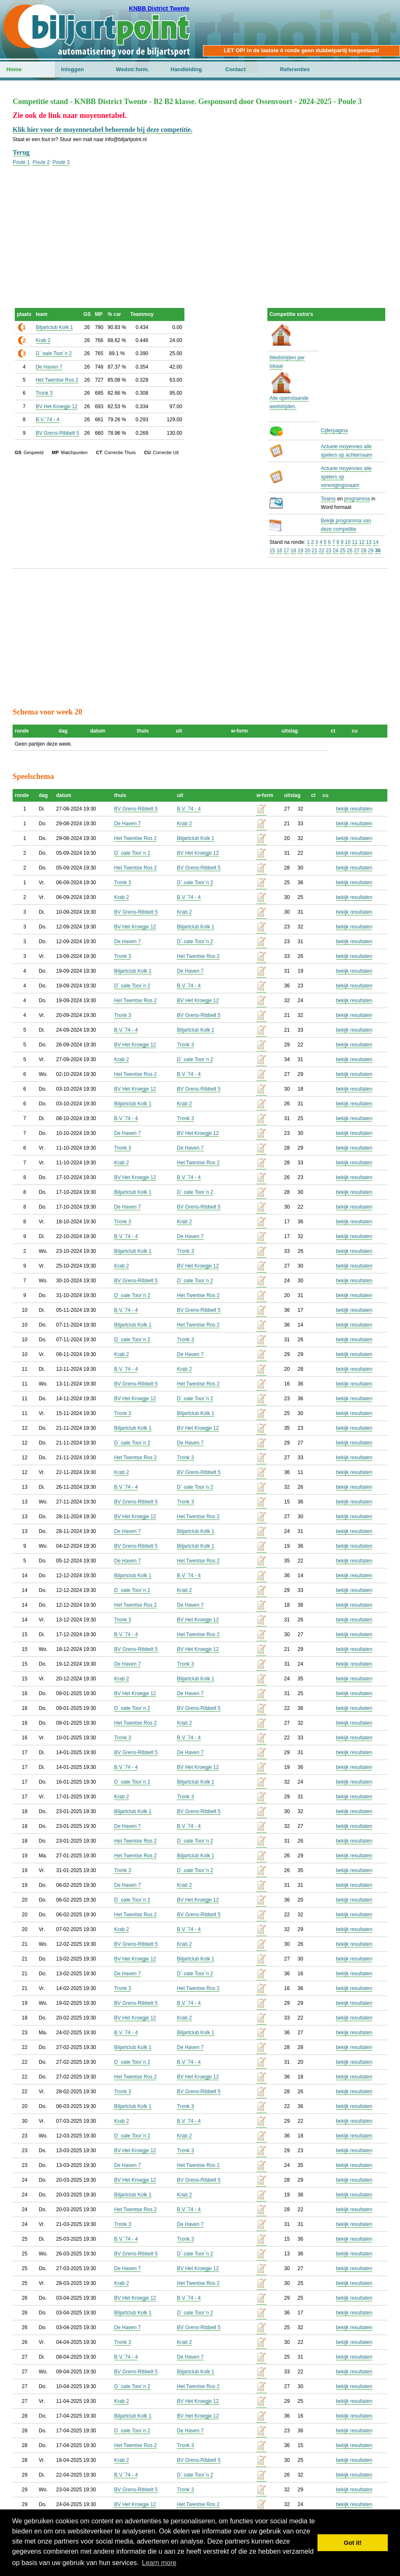 This screenshot has height=2576, width=400. Describe the element at coordinates (334, 430) in the screenshot. I see `Cijferpagina` at that location.